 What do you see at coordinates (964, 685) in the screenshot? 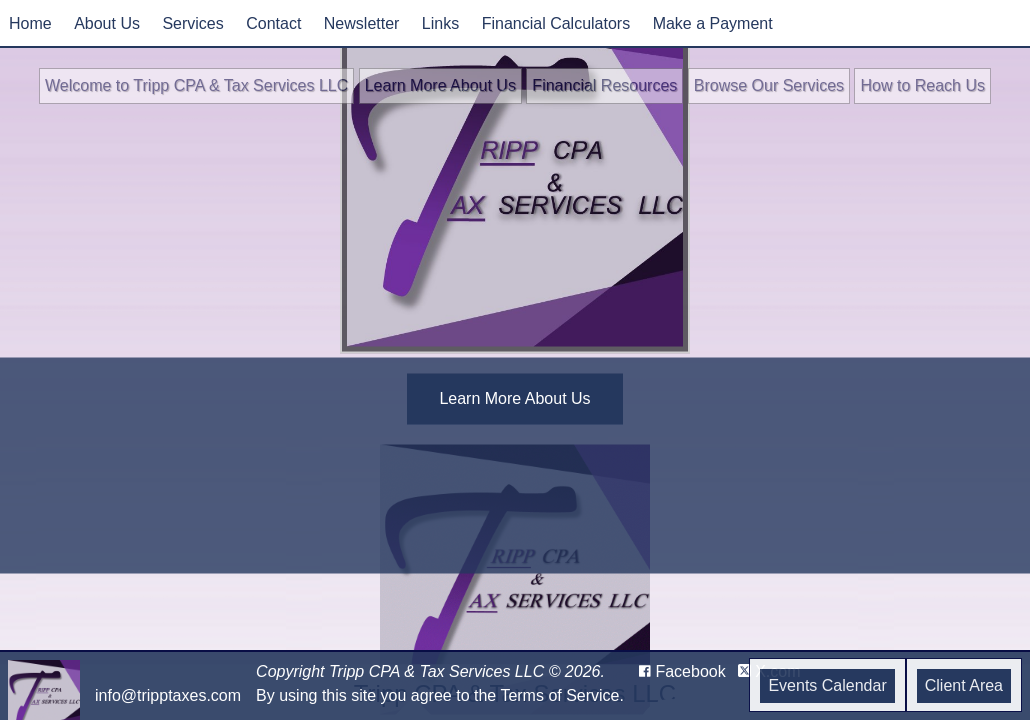
I see `Client Area` at bounding box center [964, 685].